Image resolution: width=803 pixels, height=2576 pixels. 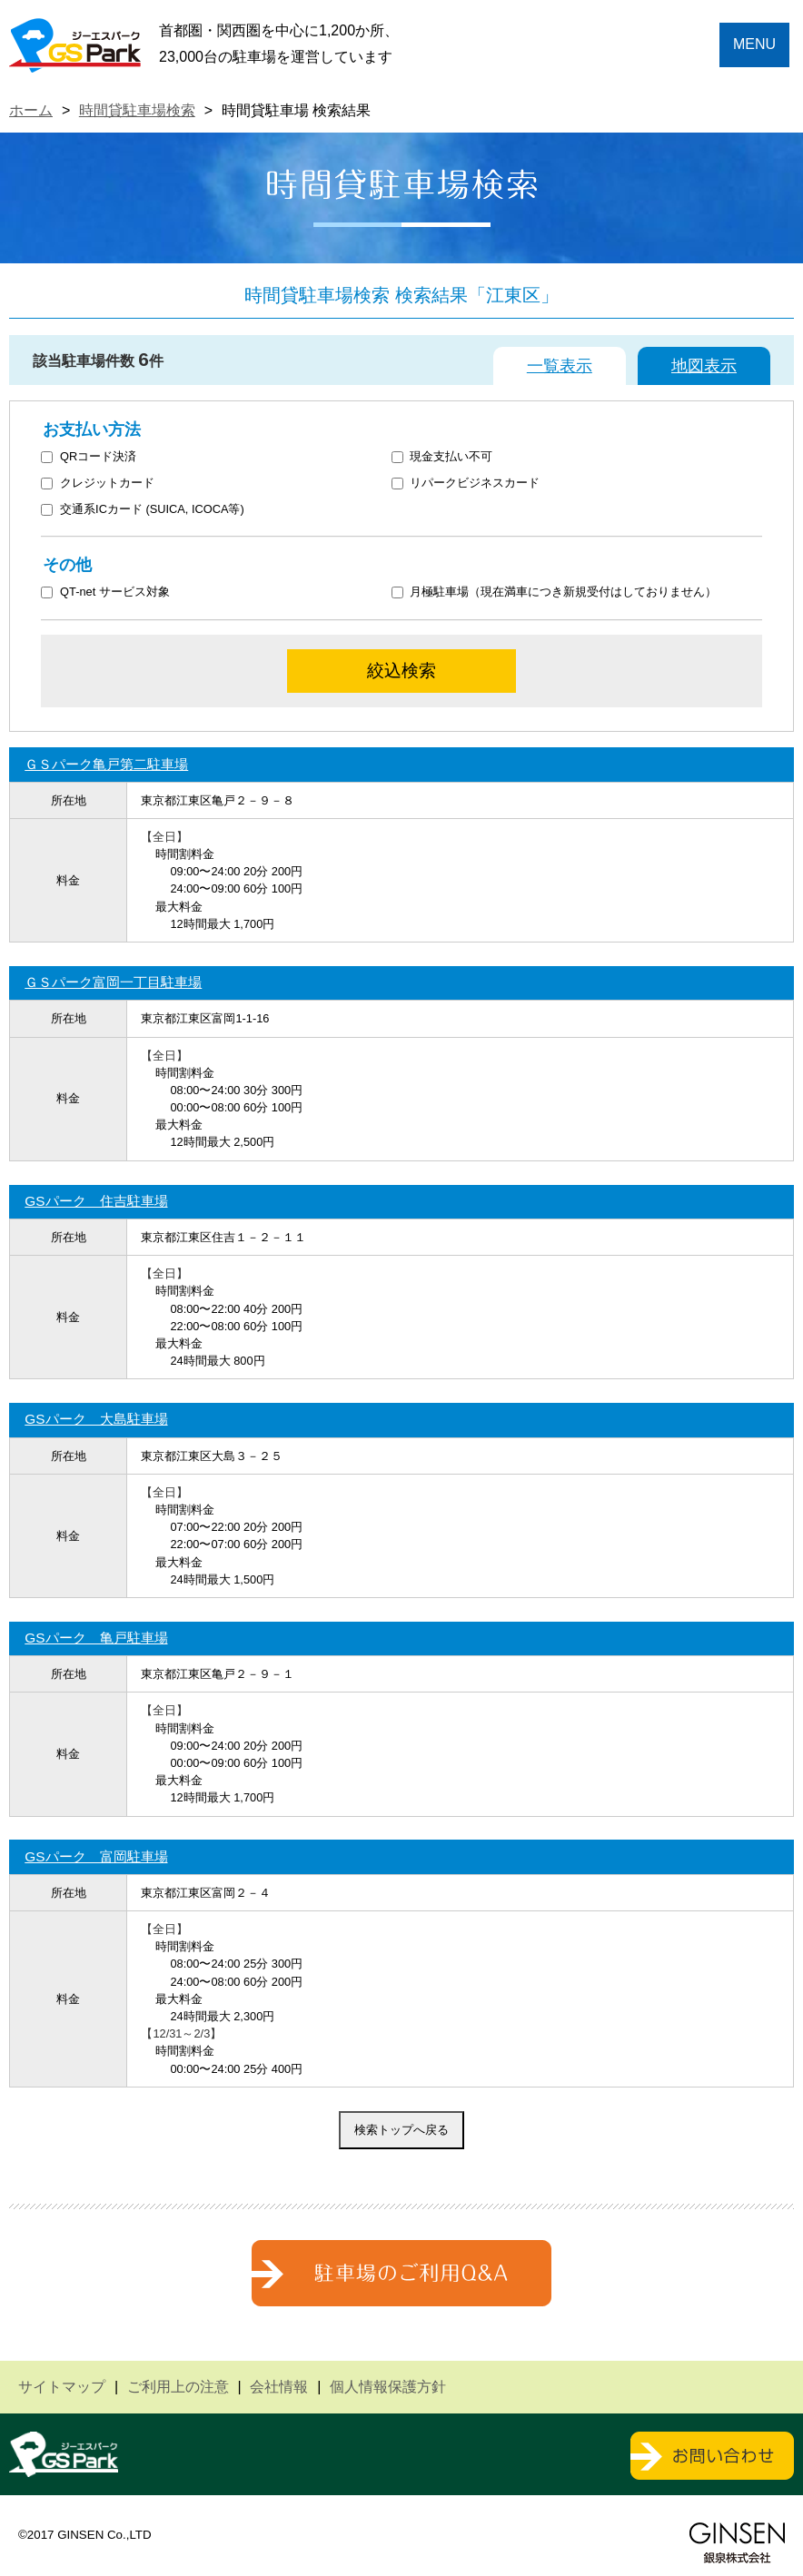 What do you see at coordinates (113, 982) in the screenshot?
I see `ＧＳパーク富岡一丁目駐車場` at bounding box center [113, 982].